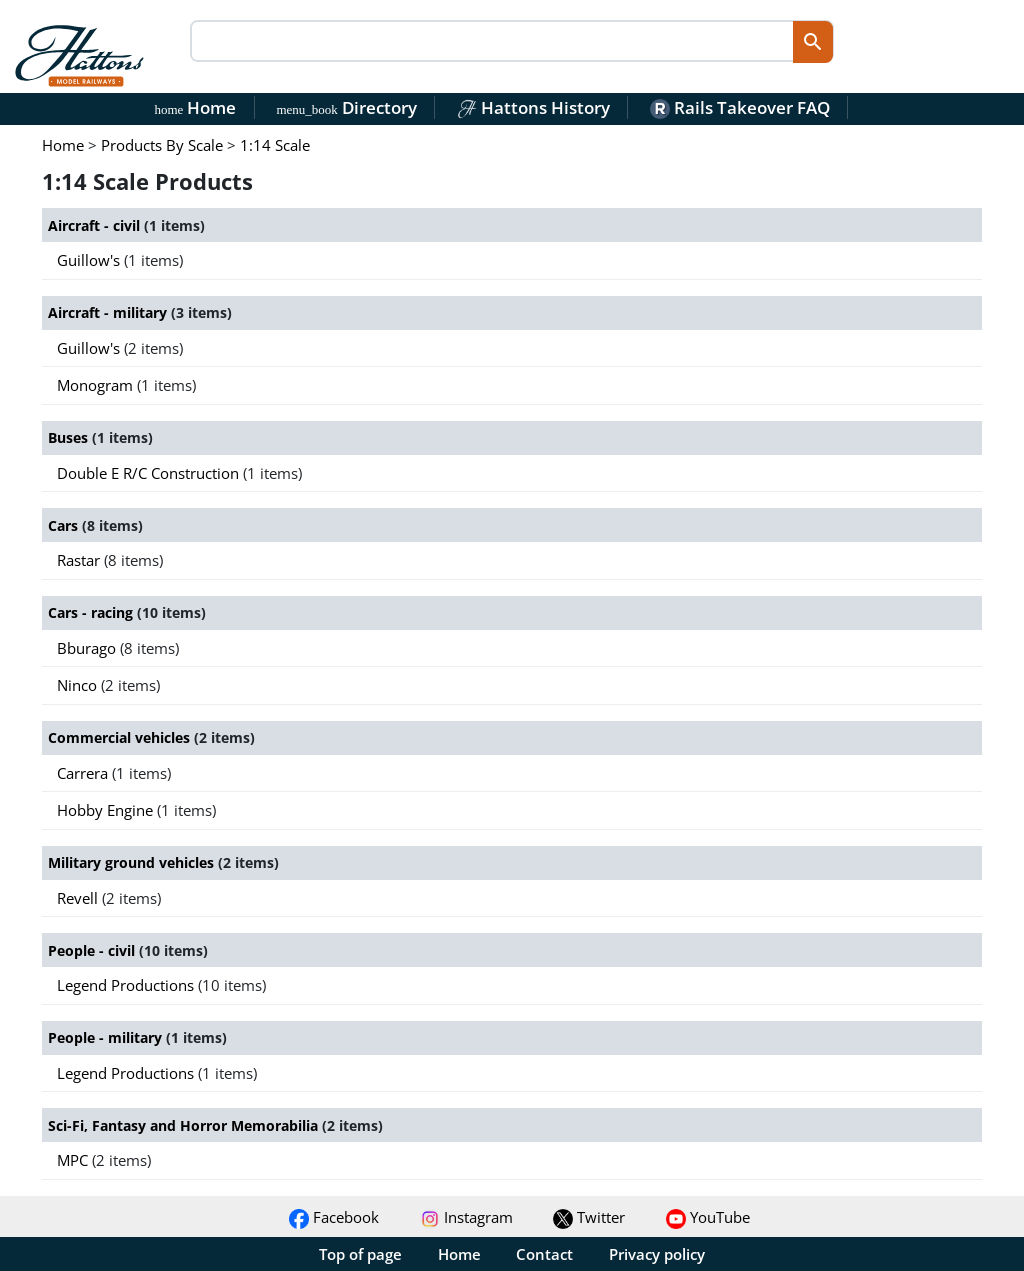 This screenshot has height=1271, width=1024. Describe the element at coordinates (90, 260) in the screenshot. I see `Guillow's` at that location.